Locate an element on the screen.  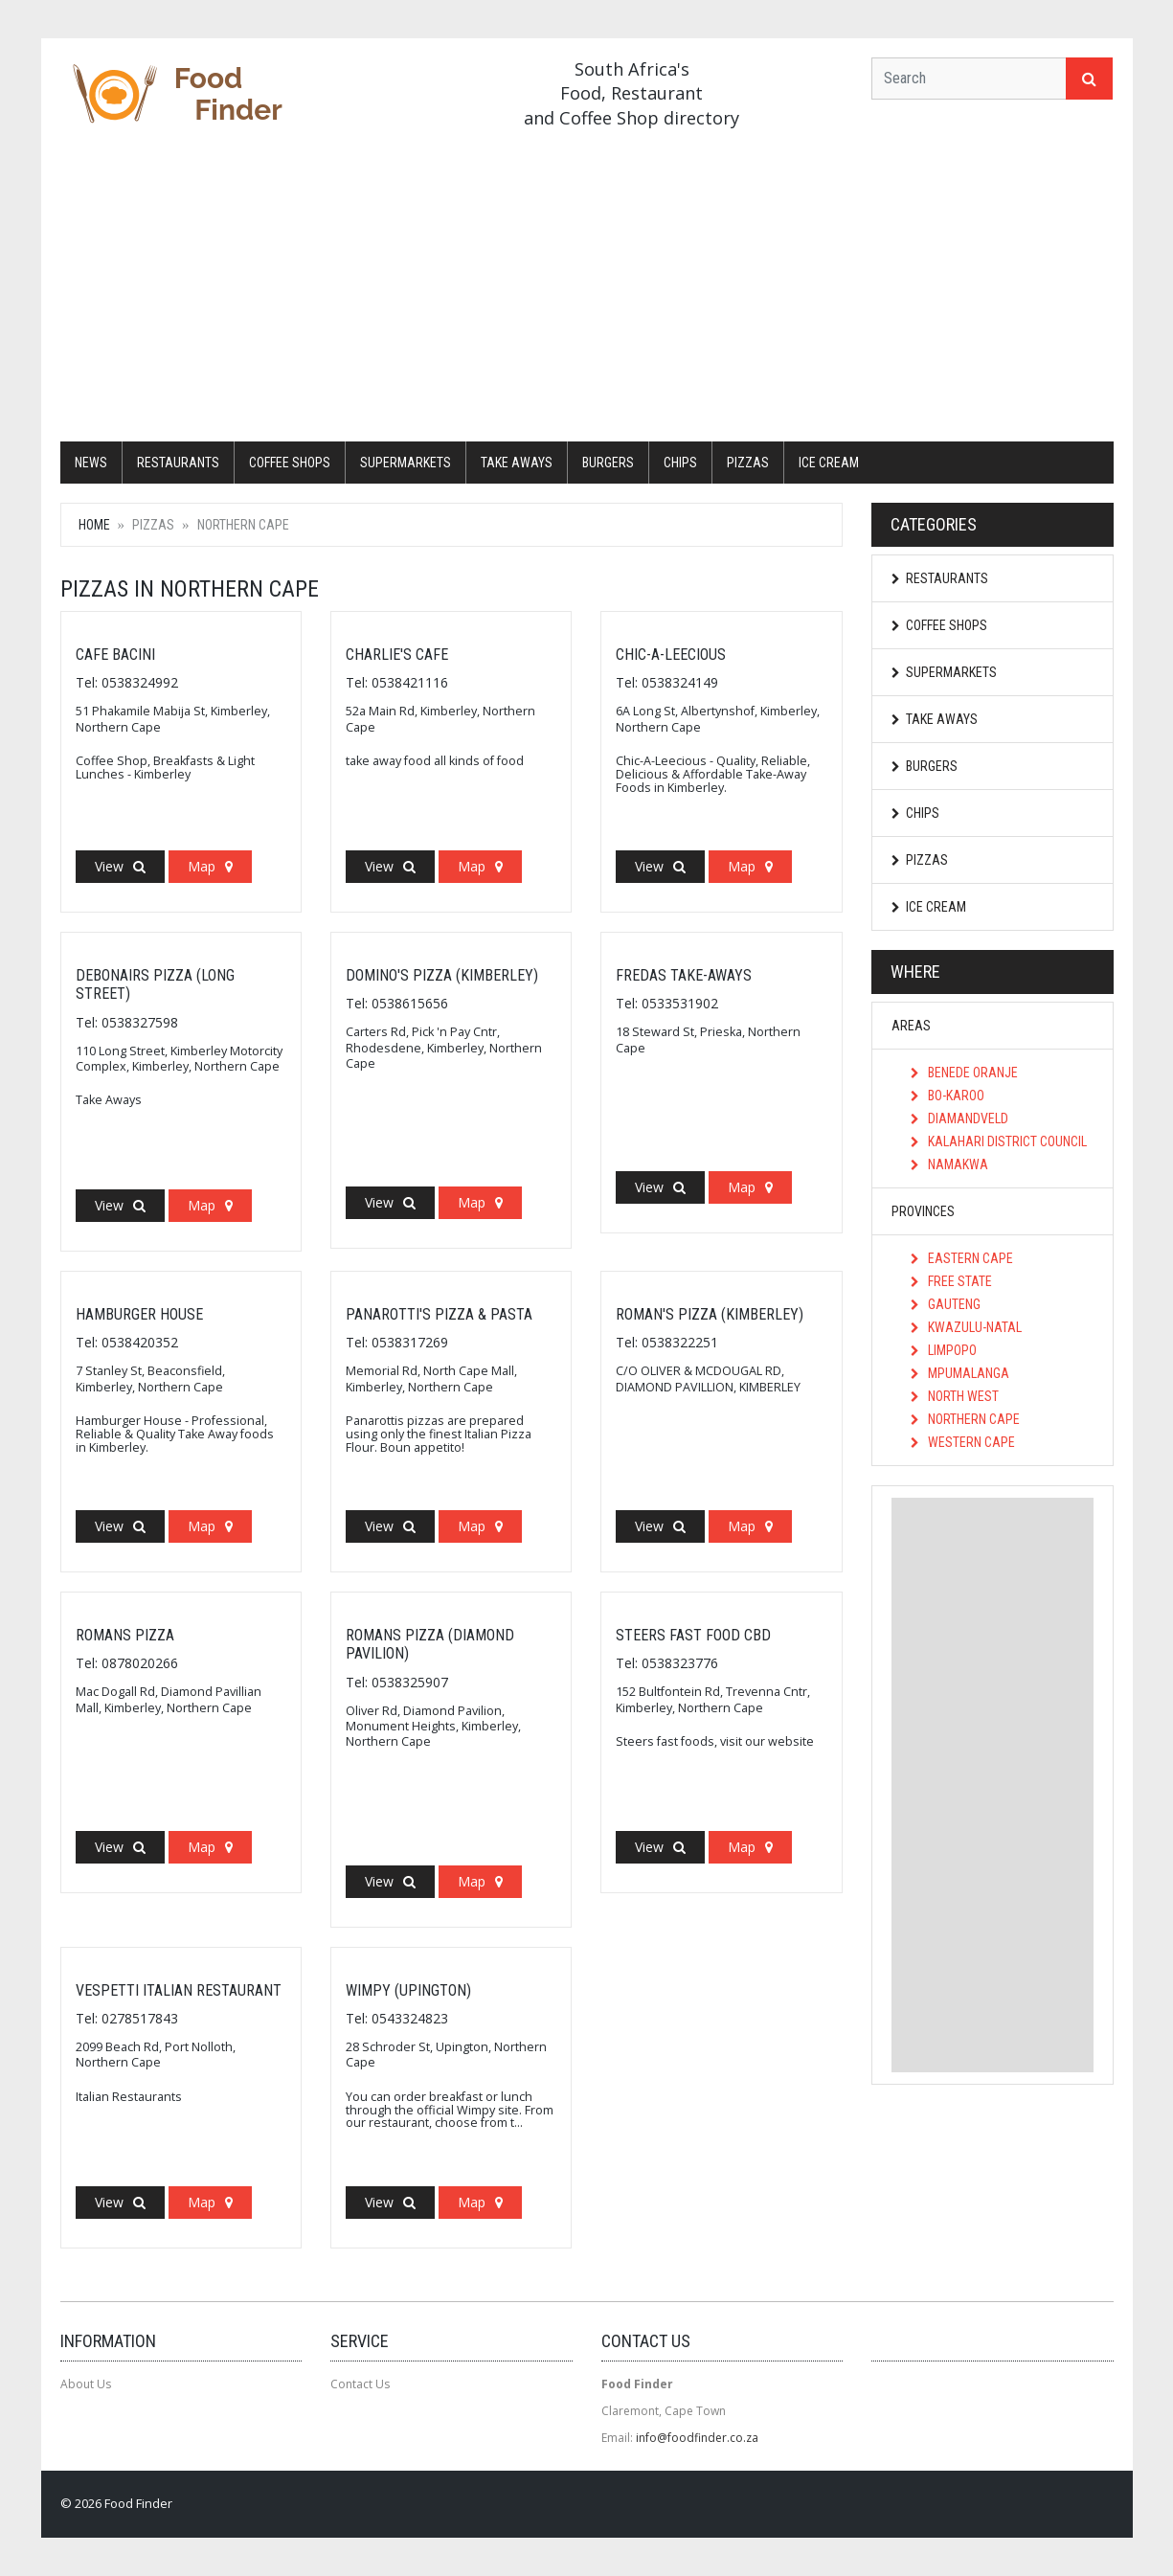
Coffee Shops is located at coordinates (289, 462).